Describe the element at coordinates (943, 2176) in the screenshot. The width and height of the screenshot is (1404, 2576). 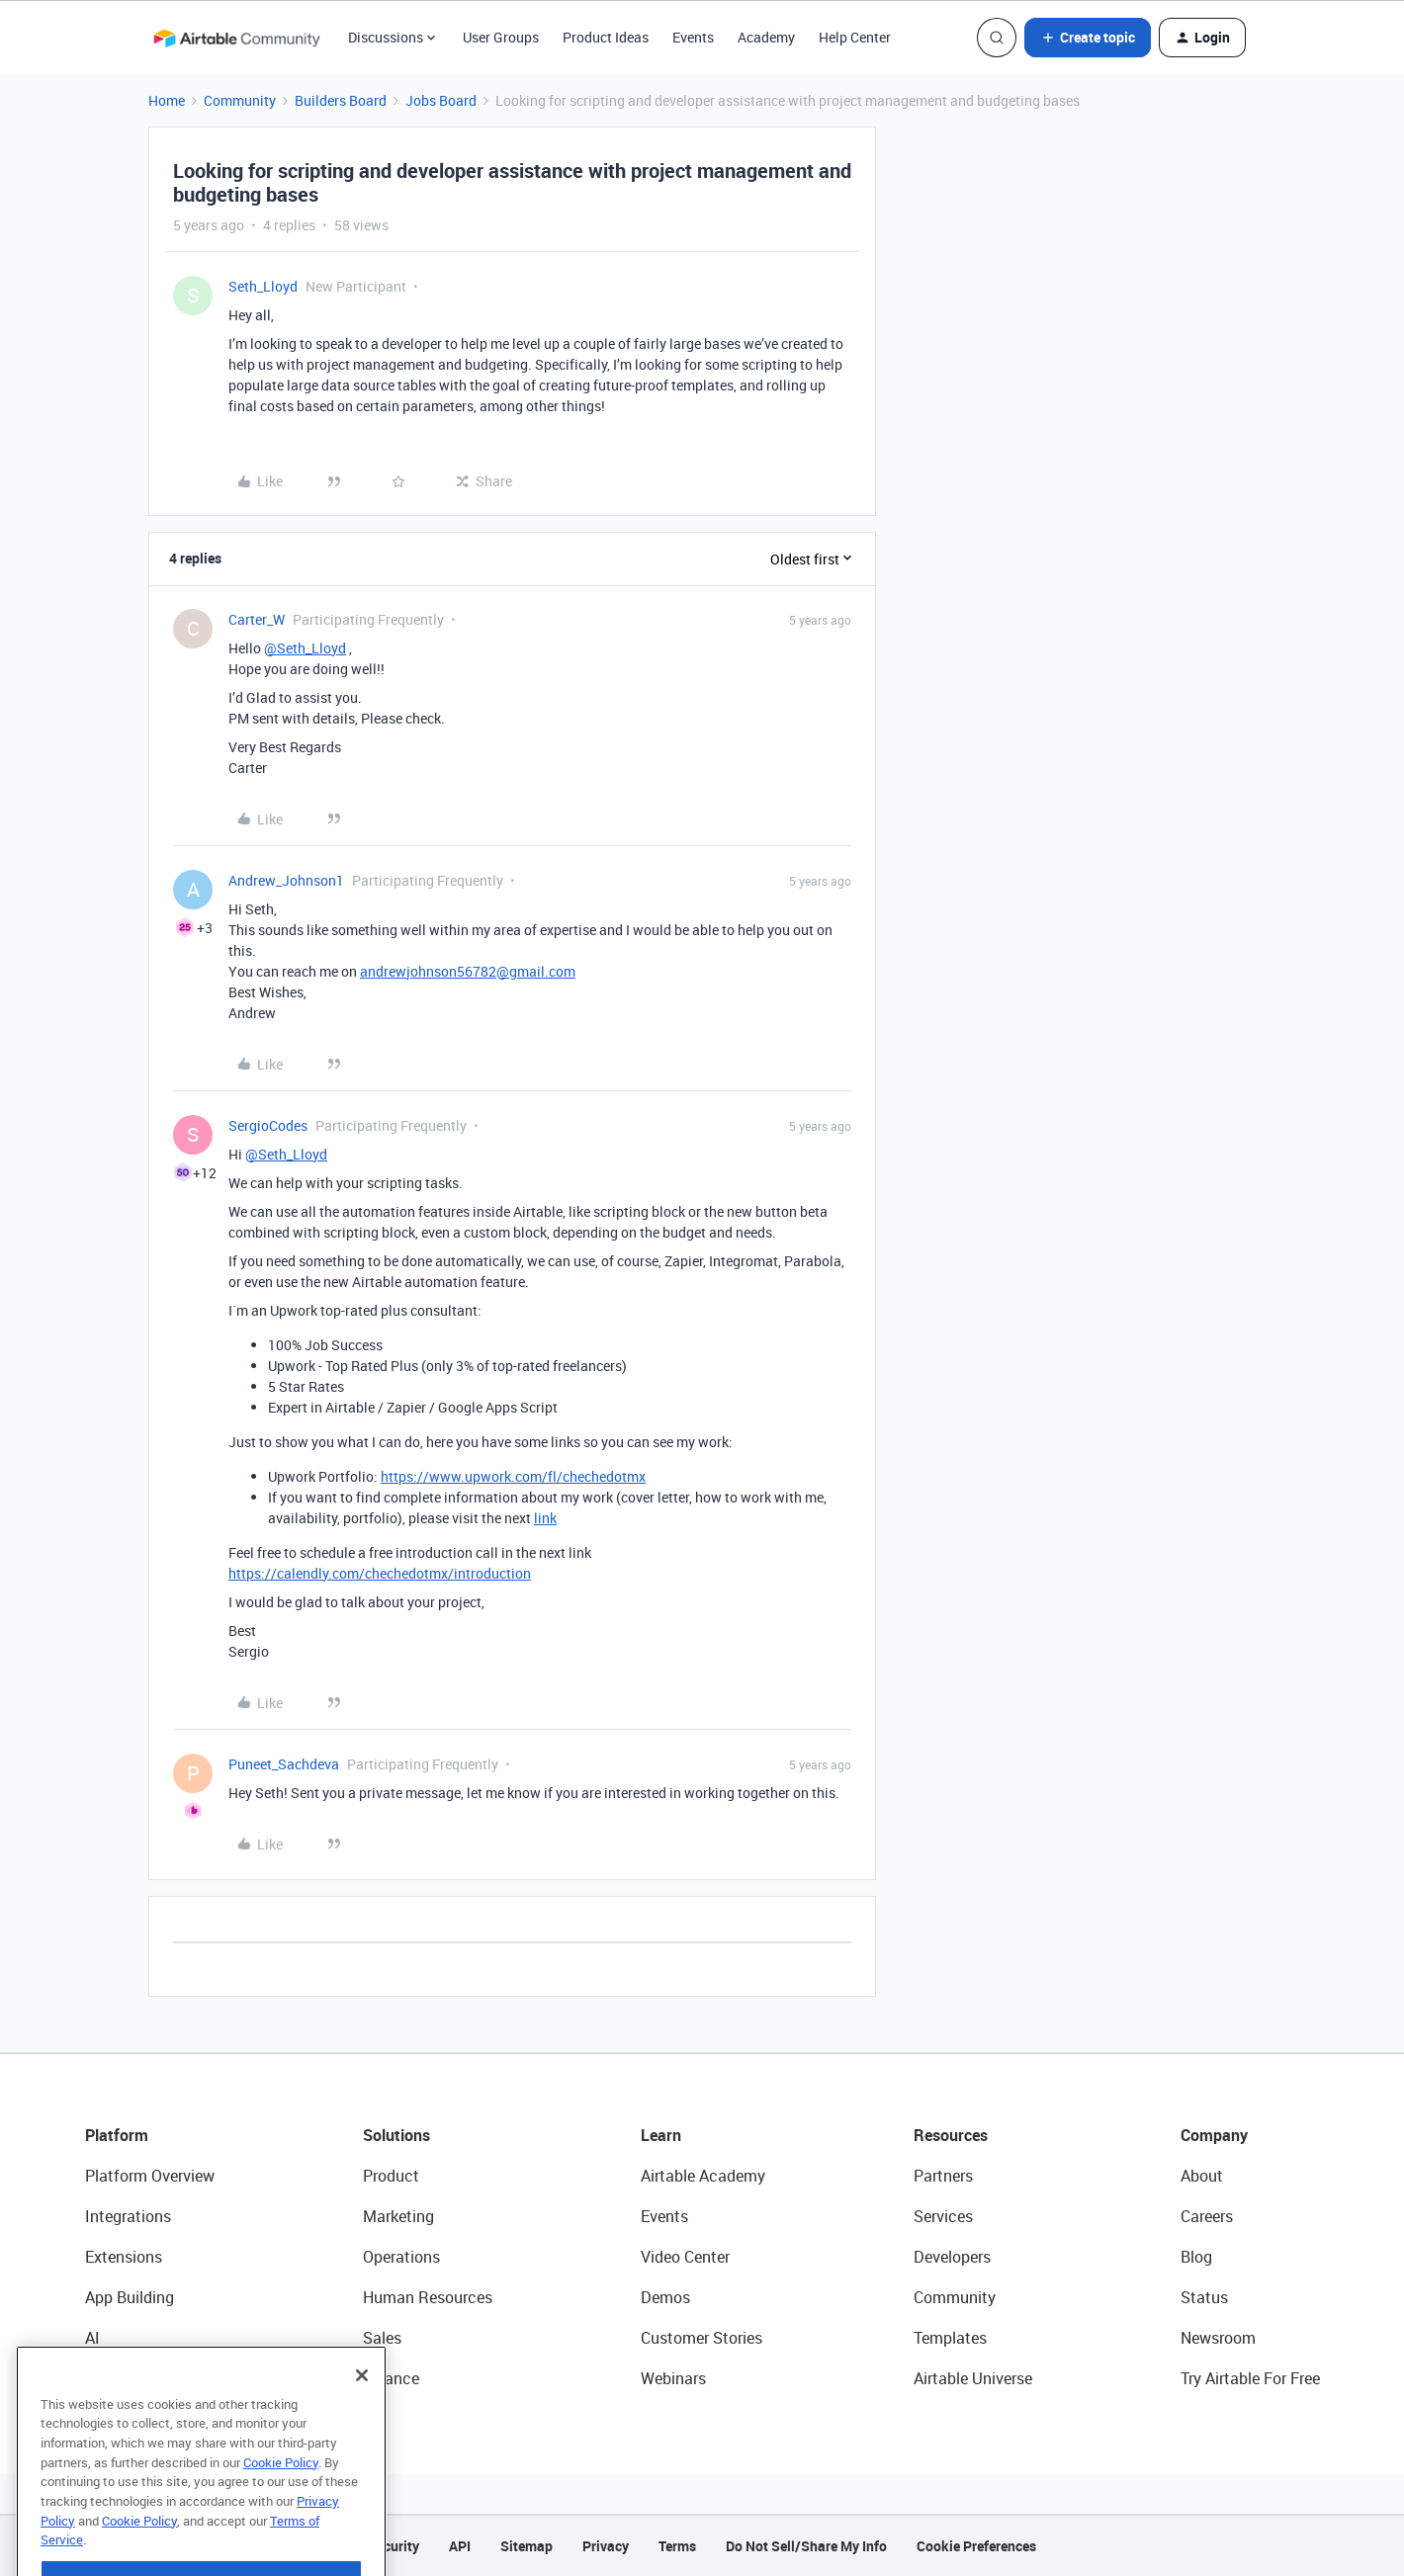
I see `Partners` at that location.